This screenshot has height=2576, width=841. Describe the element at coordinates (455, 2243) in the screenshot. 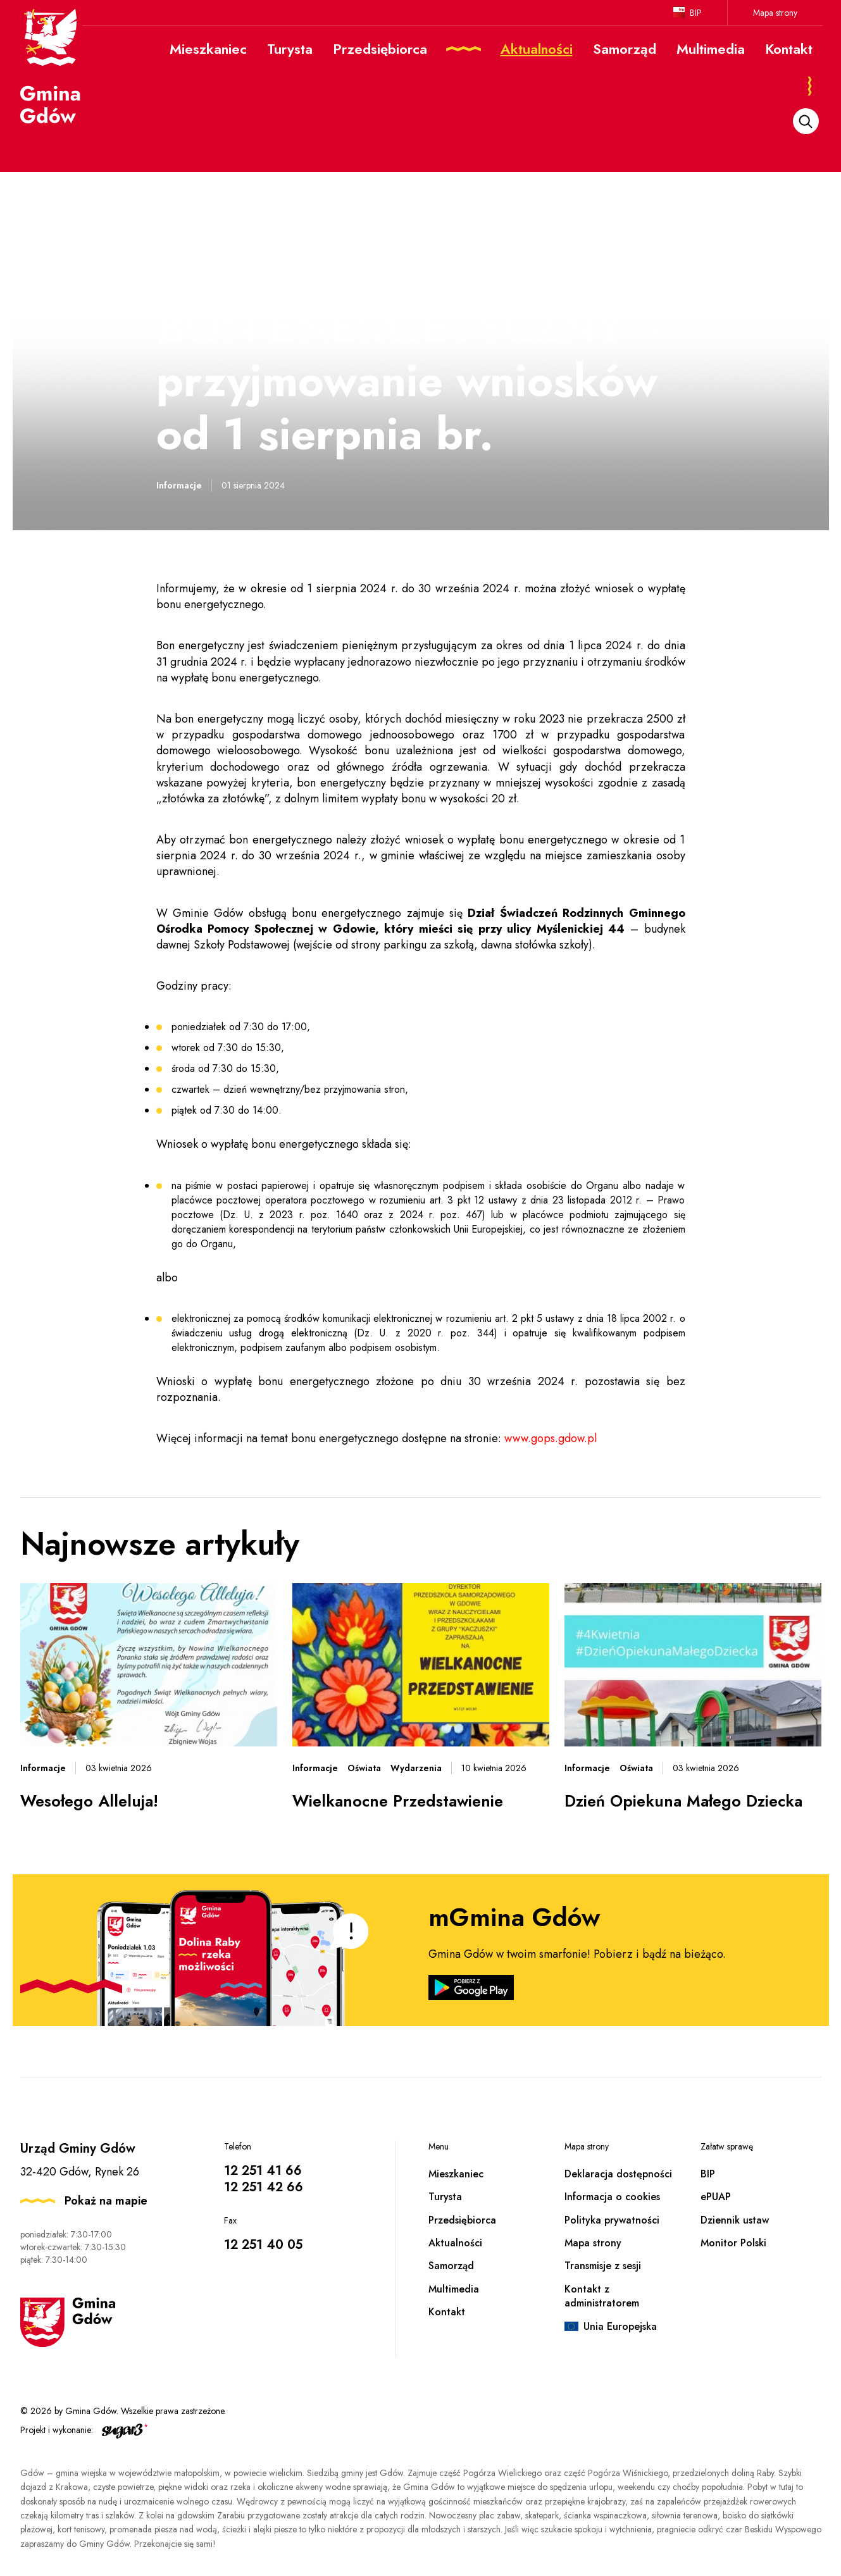

I see `Aktualności` at that location.